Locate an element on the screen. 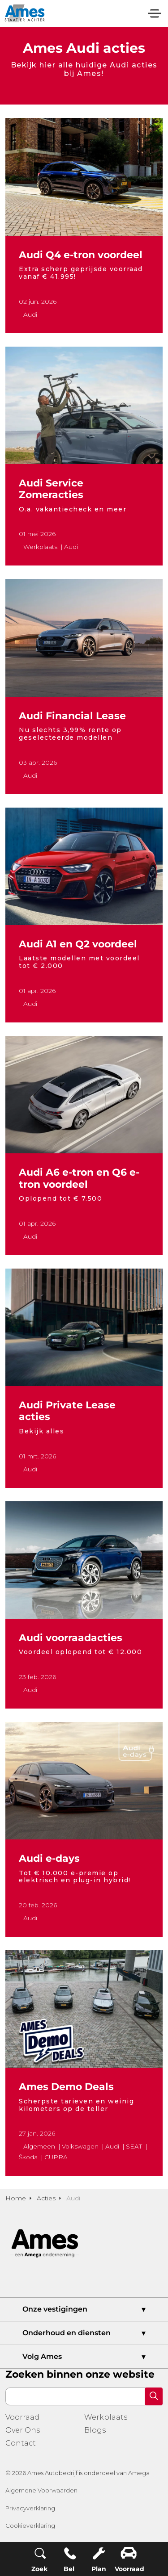 The image size is (168, 2576). Over Ons is located at coordinates (22, 2430).